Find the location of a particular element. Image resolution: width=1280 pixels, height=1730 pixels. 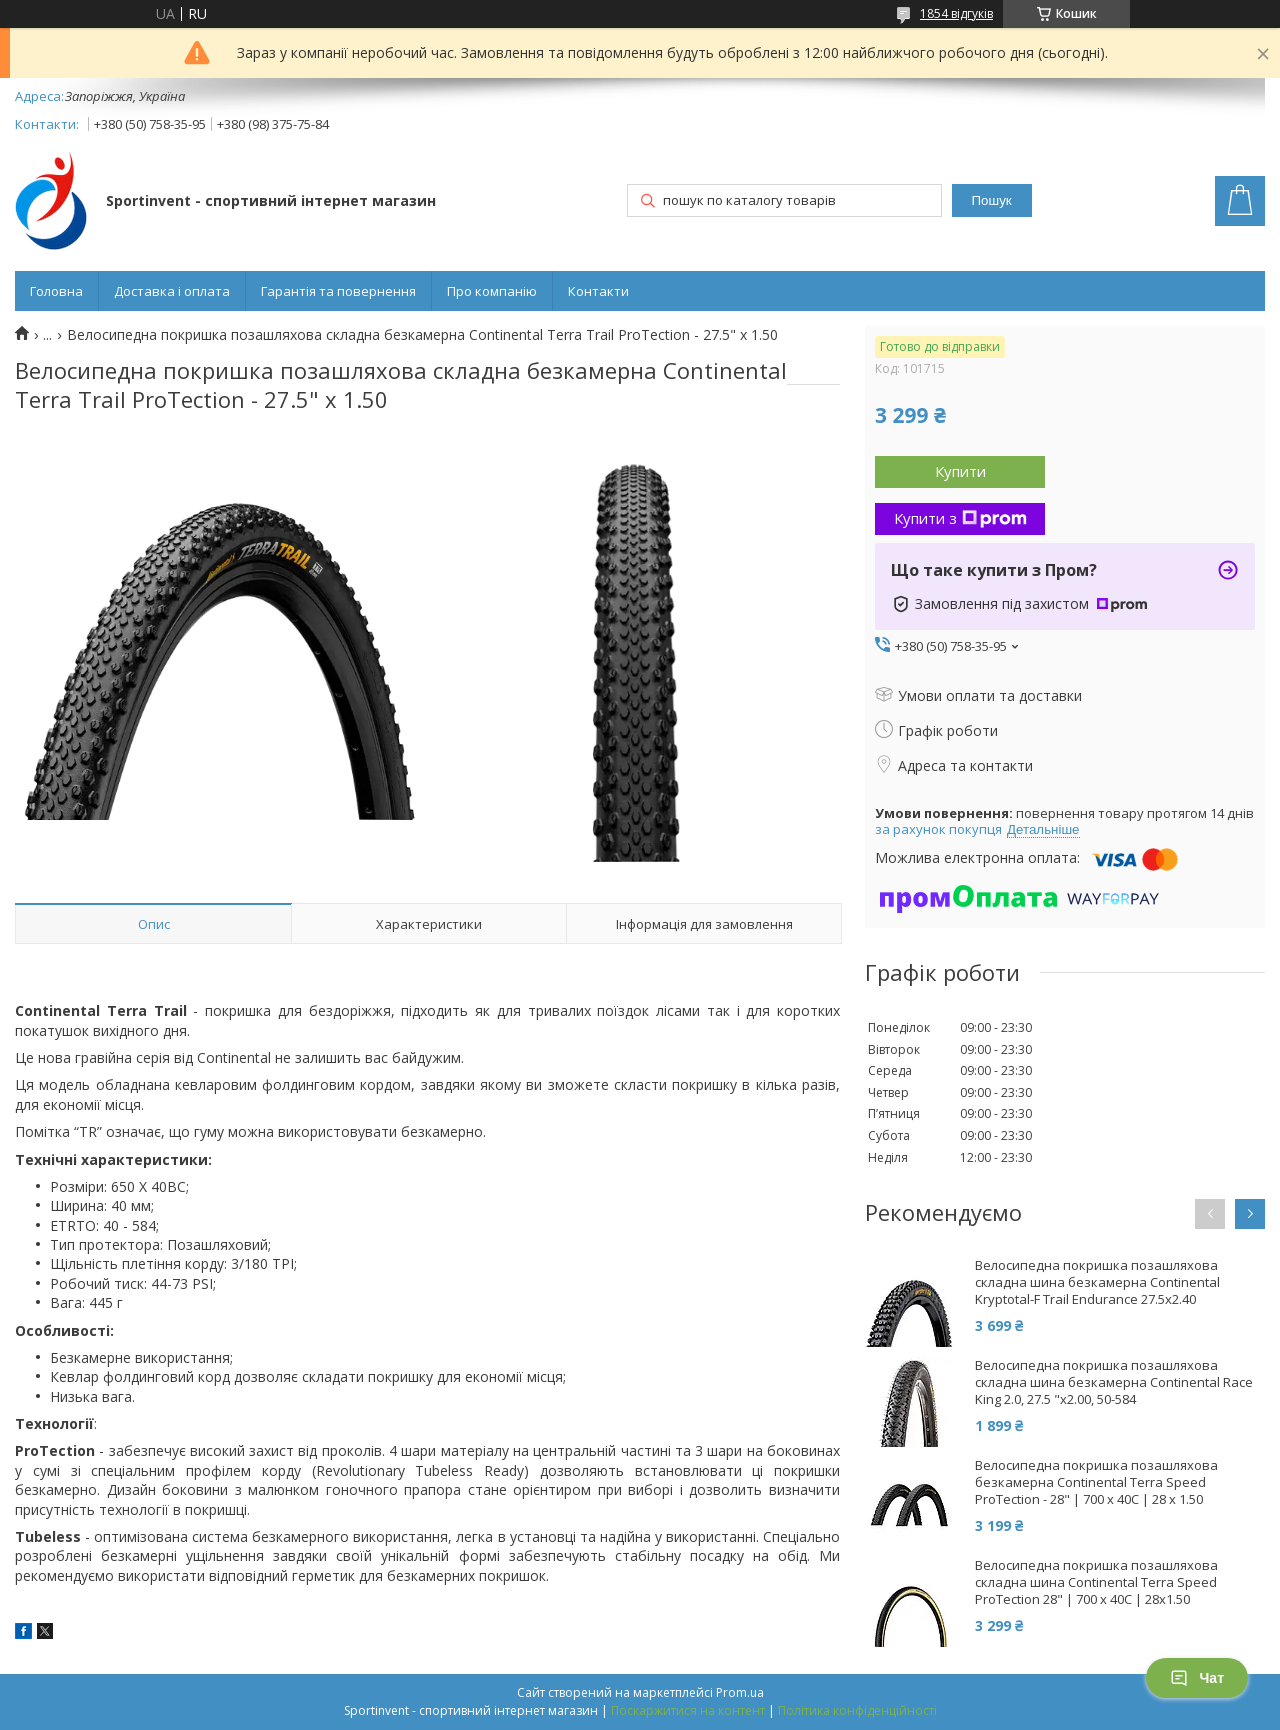

1854 відгуків is located at coordinates (956, 13).